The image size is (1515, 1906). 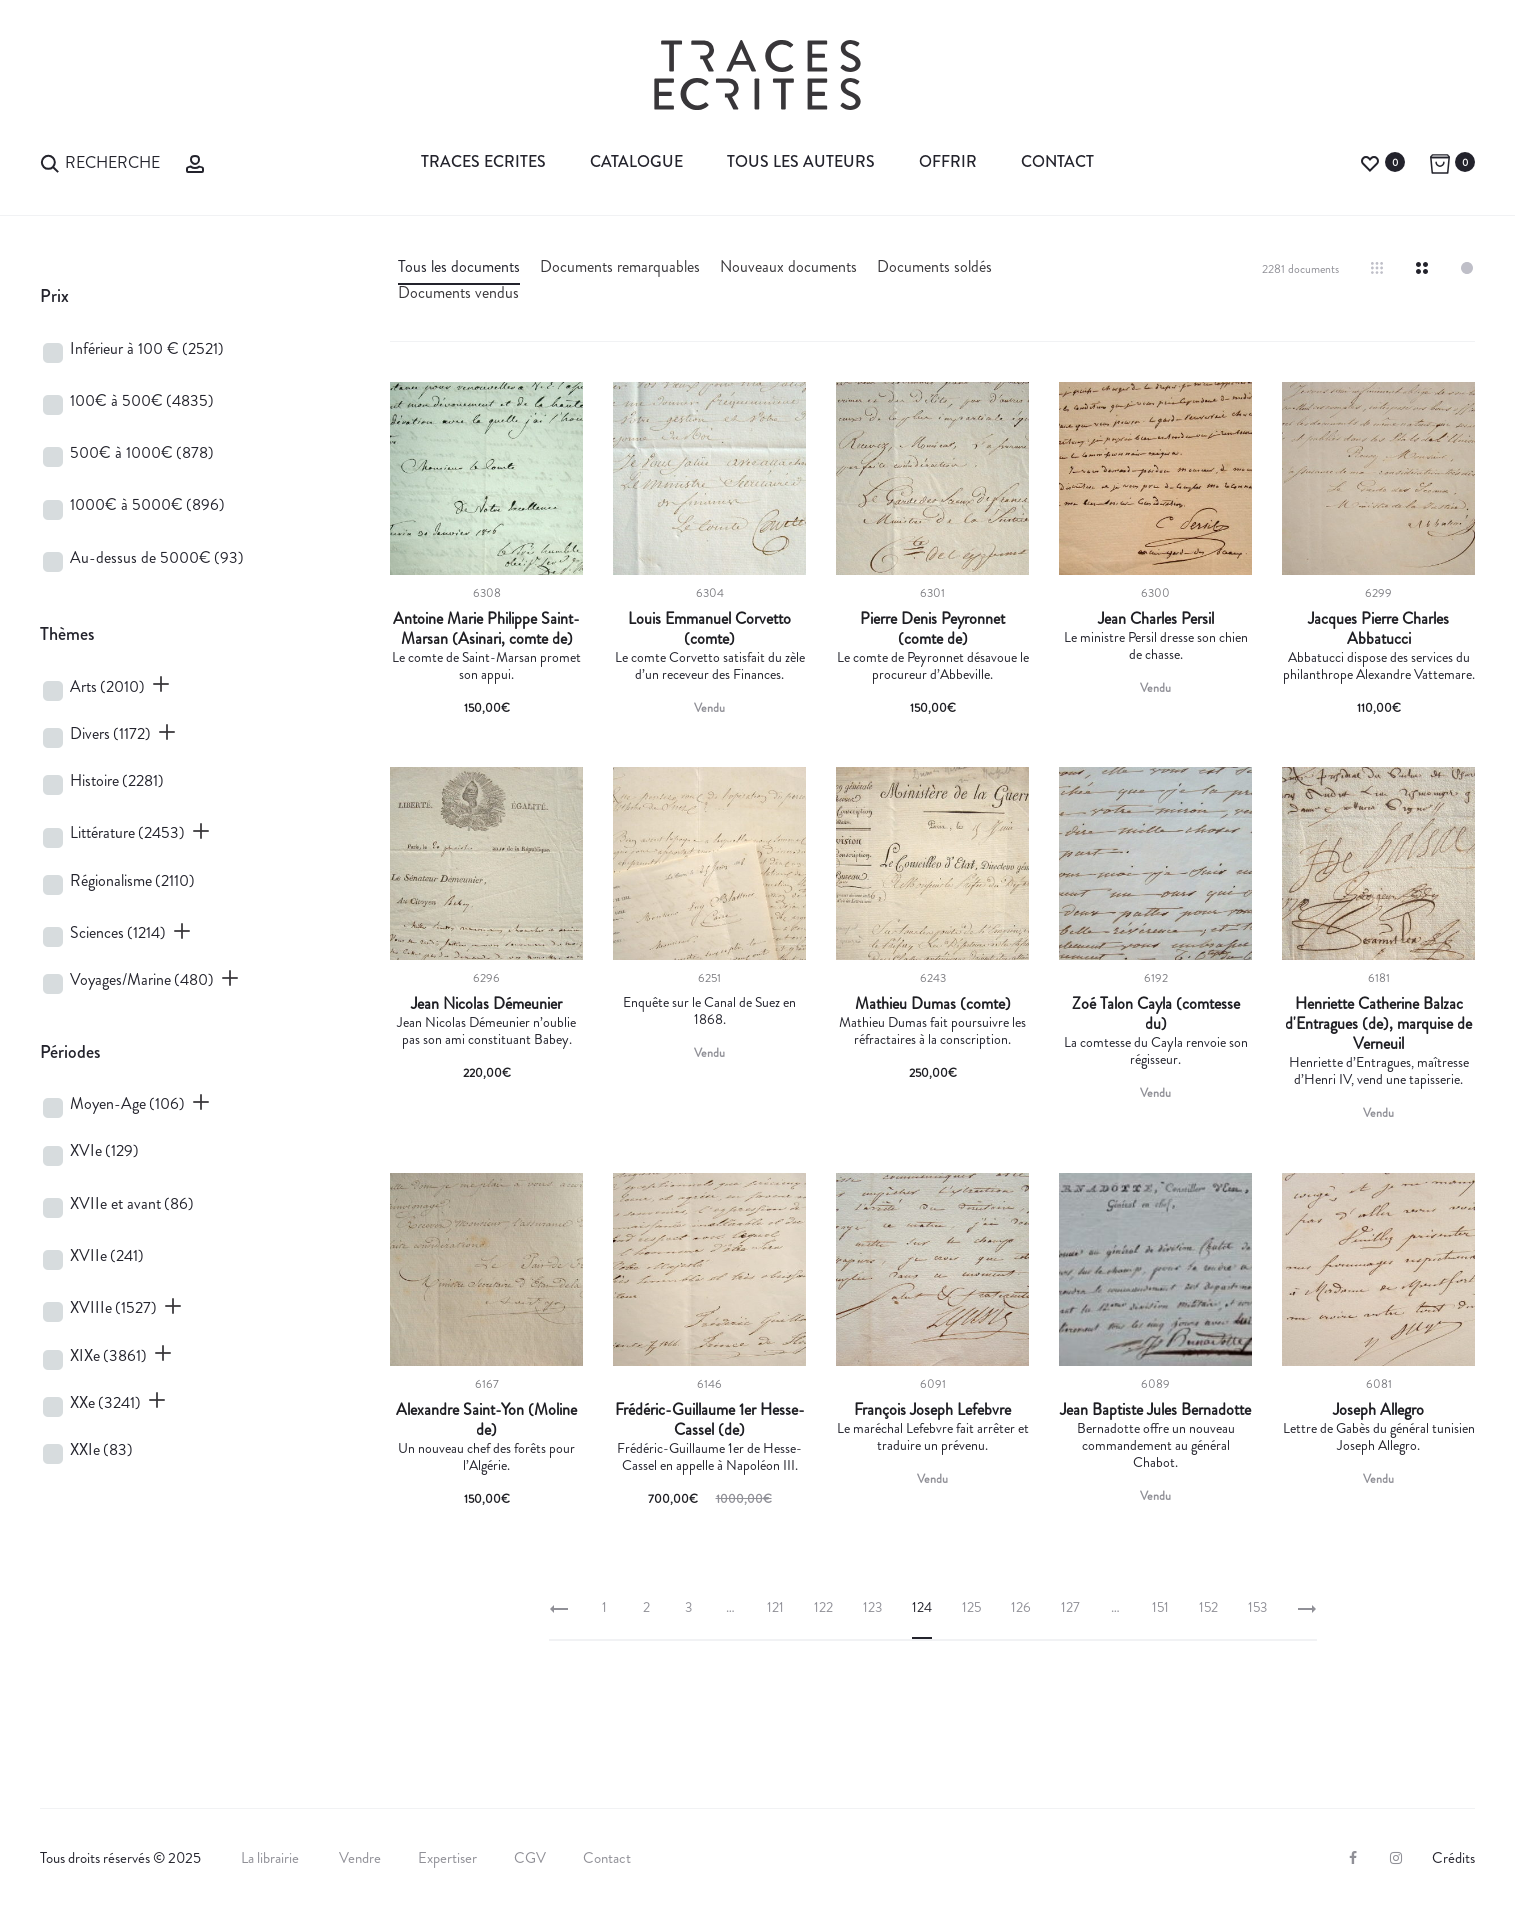 I want to click on 122, so click(x=823, y=1607).